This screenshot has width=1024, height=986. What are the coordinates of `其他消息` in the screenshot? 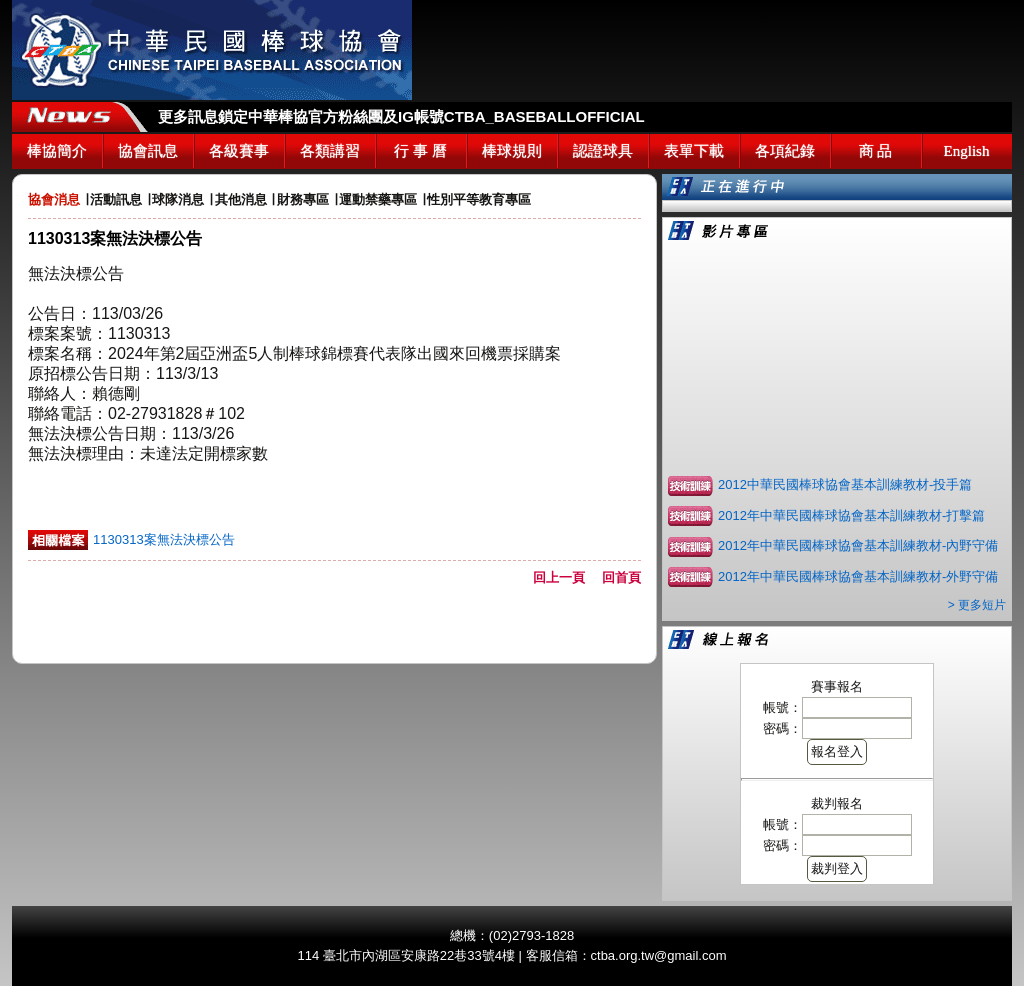 It's located at (241, 199).